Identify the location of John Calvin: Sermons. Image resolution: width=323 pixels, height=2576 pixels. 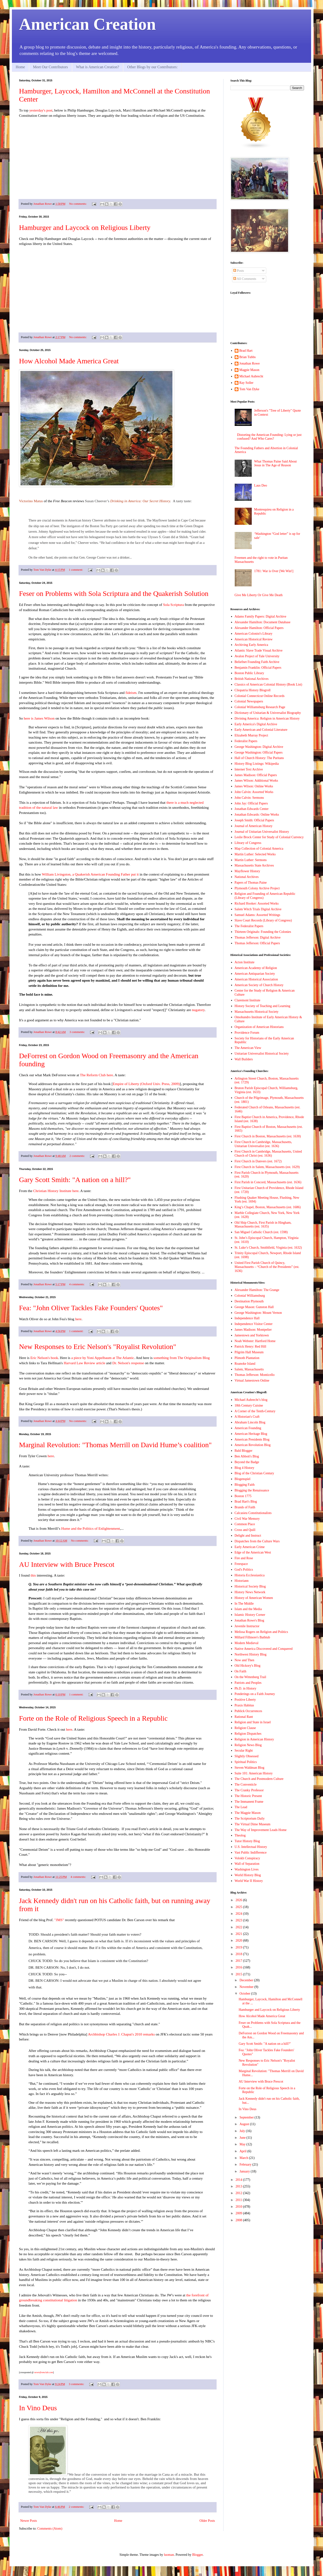
(249, 797).